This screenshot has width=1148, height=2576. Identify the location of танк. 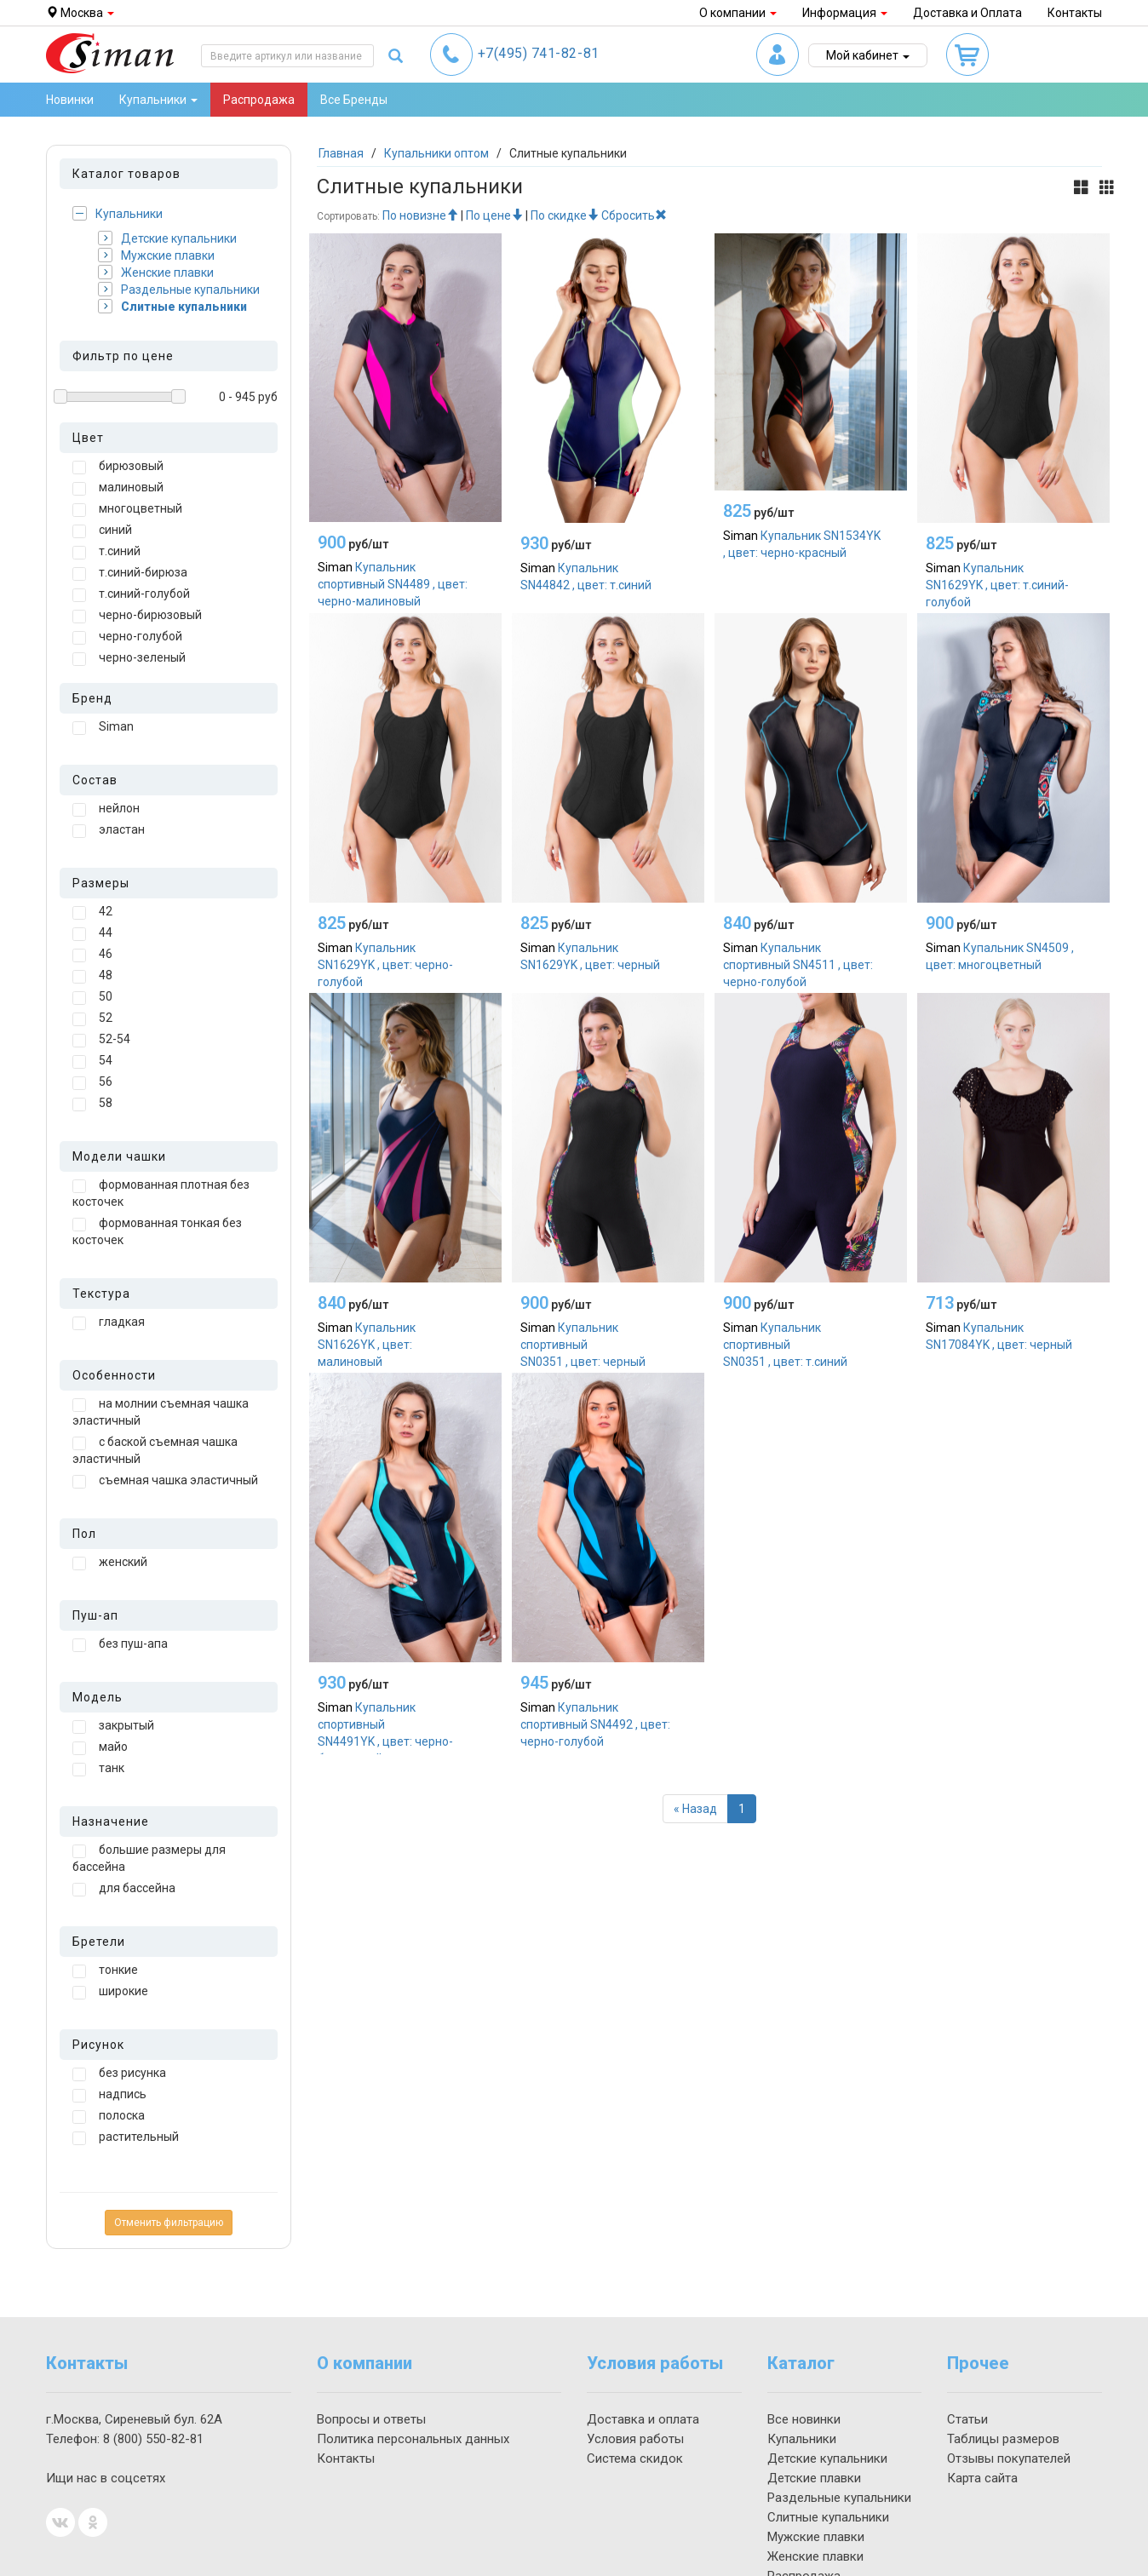
(98, 1768).